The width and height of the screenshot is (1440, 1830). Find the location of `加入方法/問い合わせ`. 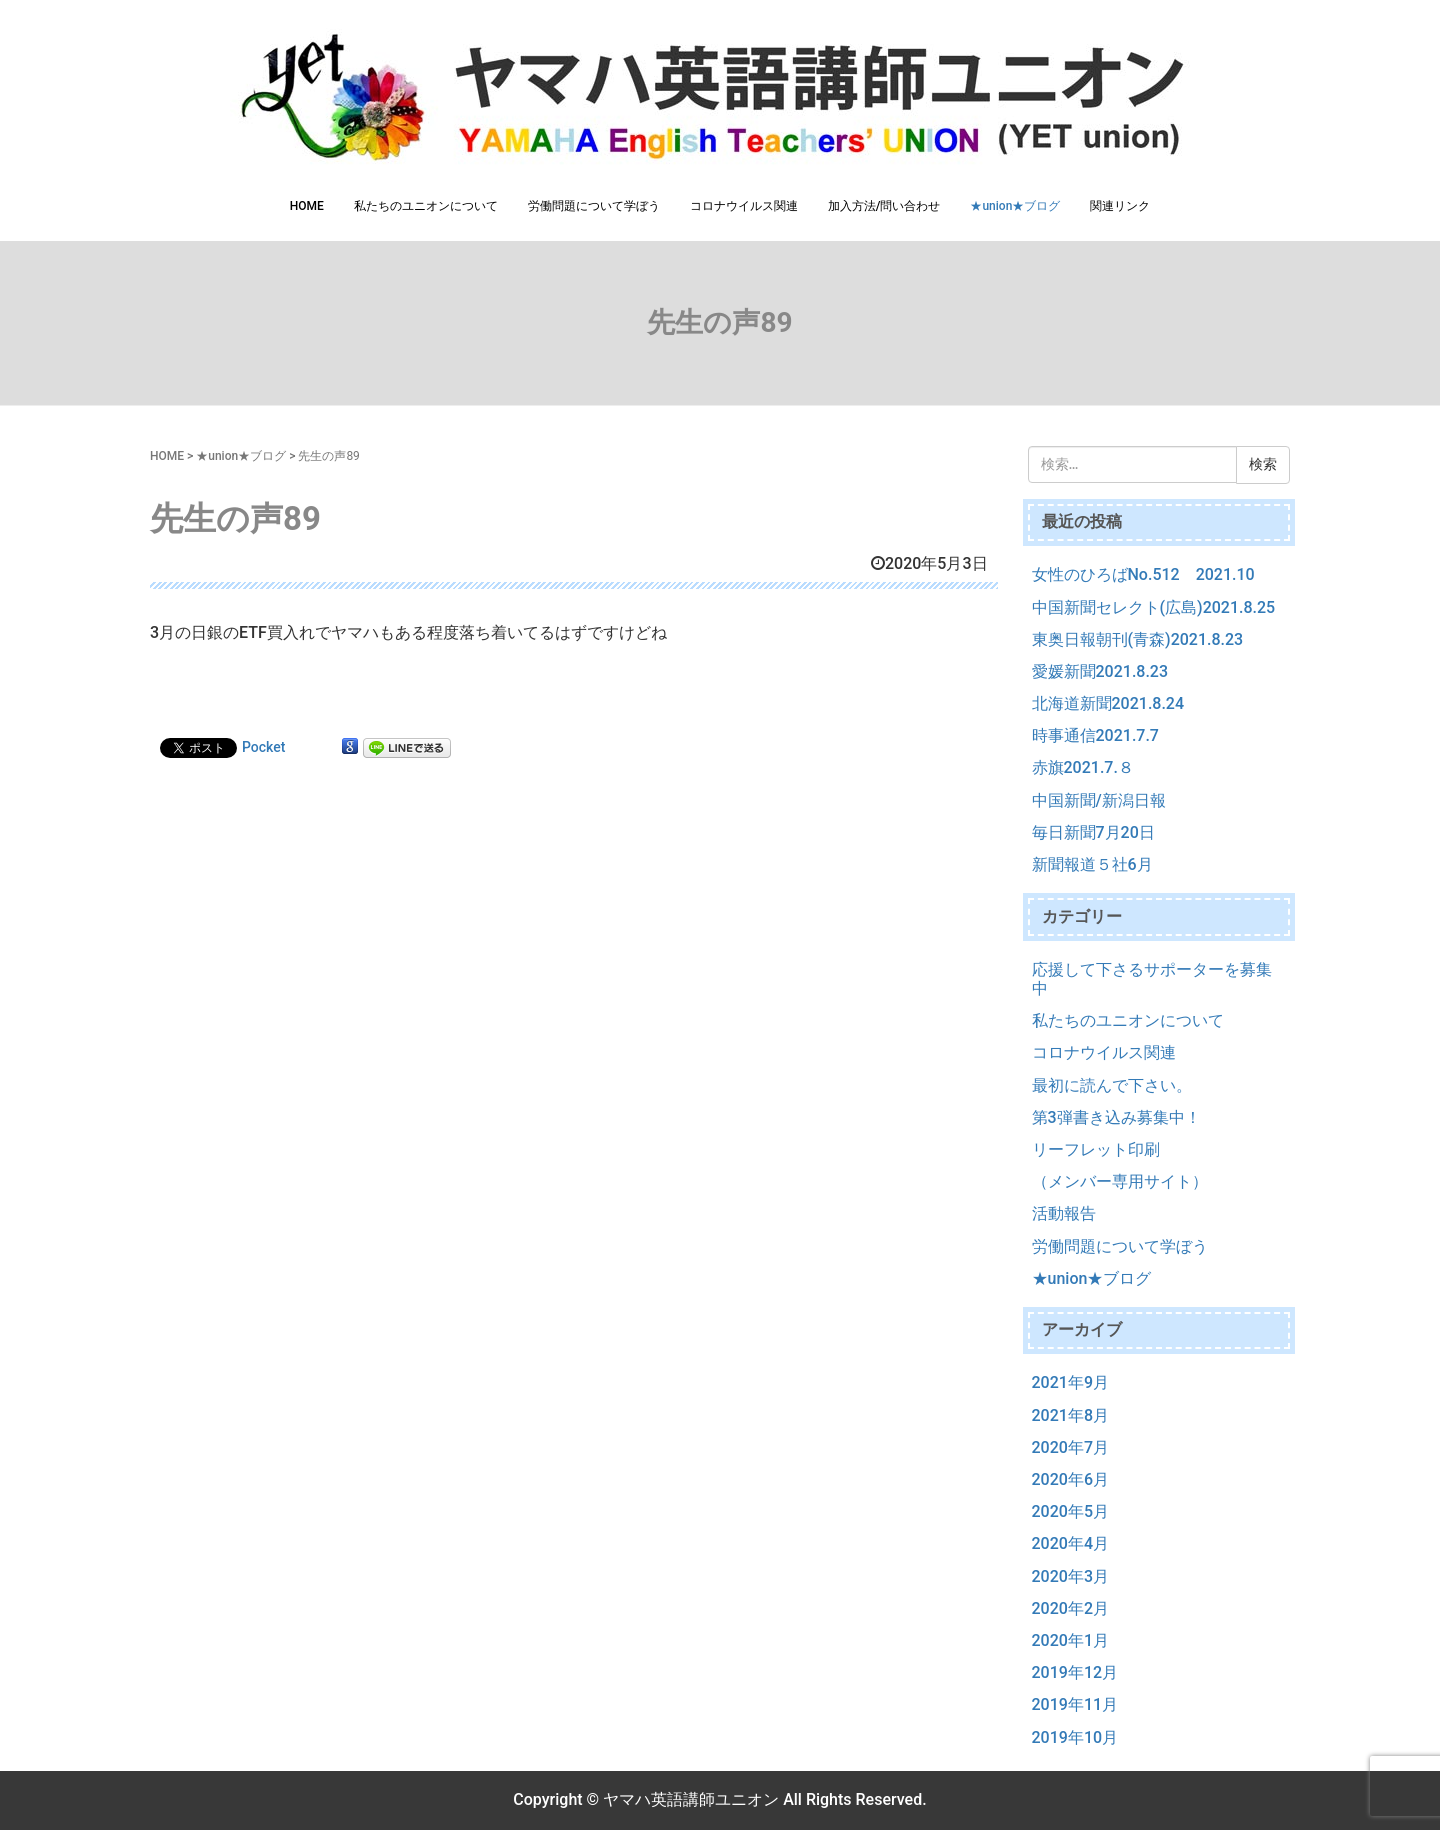

加入方法/問い合わせ is located at coordinates (884, 206).